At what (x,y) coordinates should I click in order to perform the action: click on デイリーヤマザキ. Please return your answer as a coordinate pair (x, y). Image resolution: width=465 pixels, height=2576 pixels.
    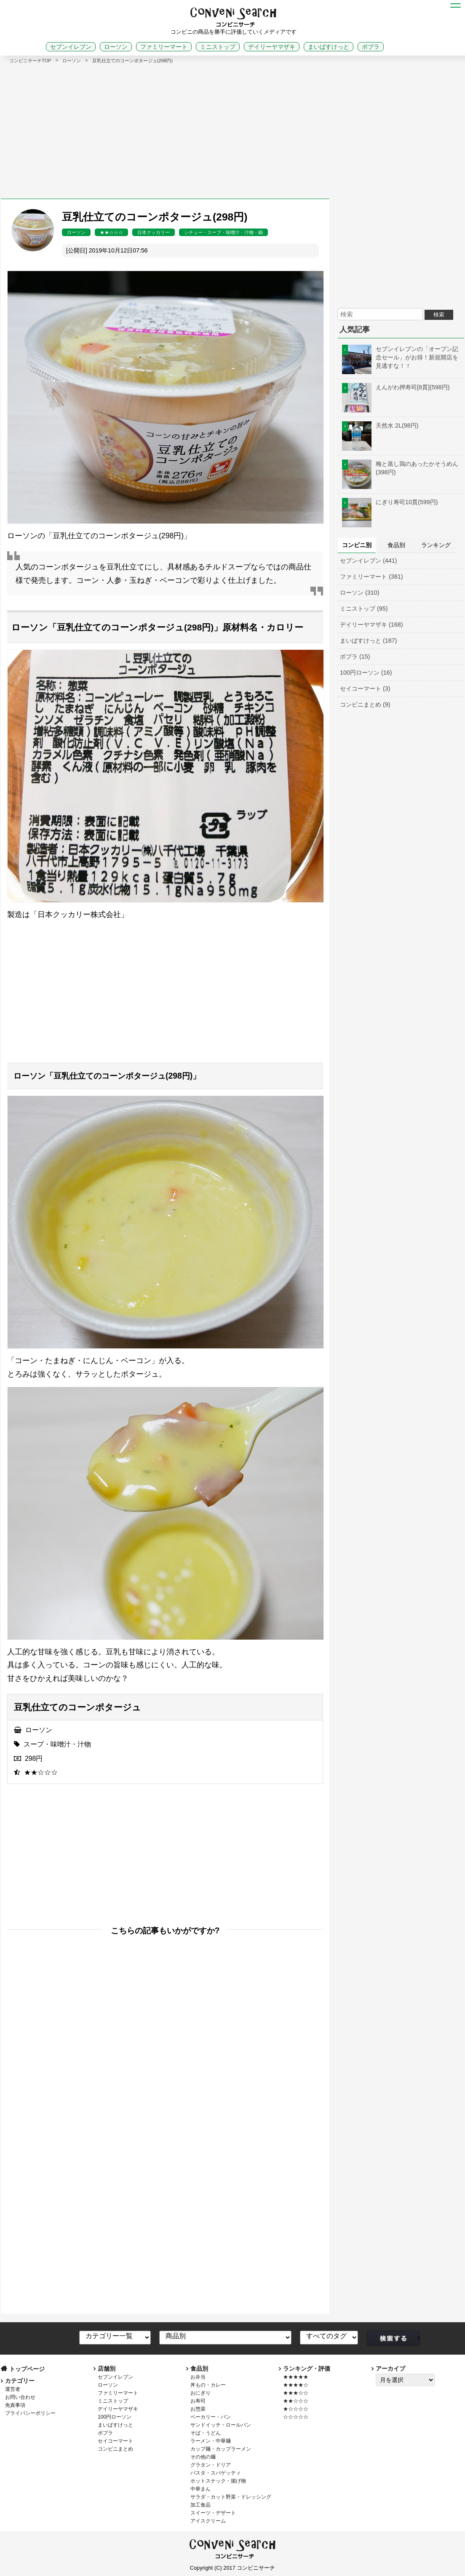
    Looking at the image, I should click on (271, 46).